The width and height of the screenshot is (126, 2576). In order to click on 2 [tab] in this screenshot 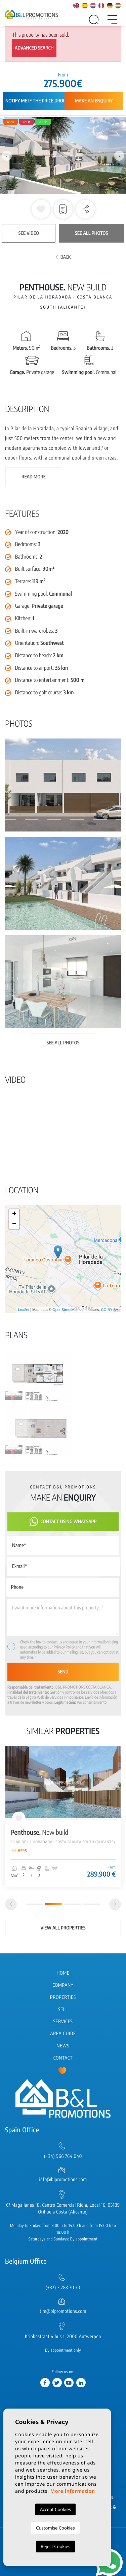, I will do `click(53, 1904)`.